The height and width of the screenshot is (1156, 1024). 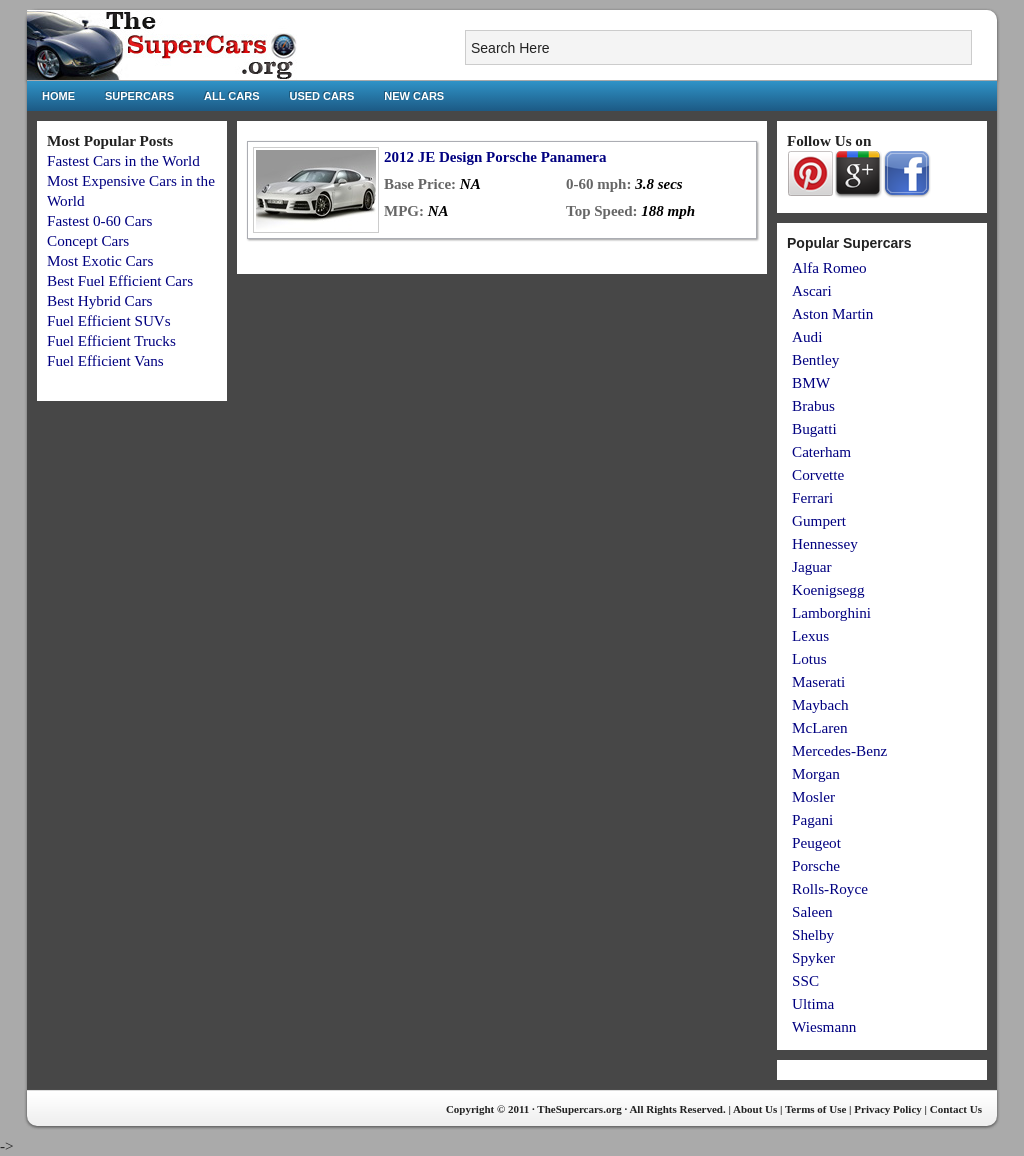 What do you see at coordinates (829, 267) in the screenshot?
I see `Alfa Romeo` at bounding box center [829, 267].